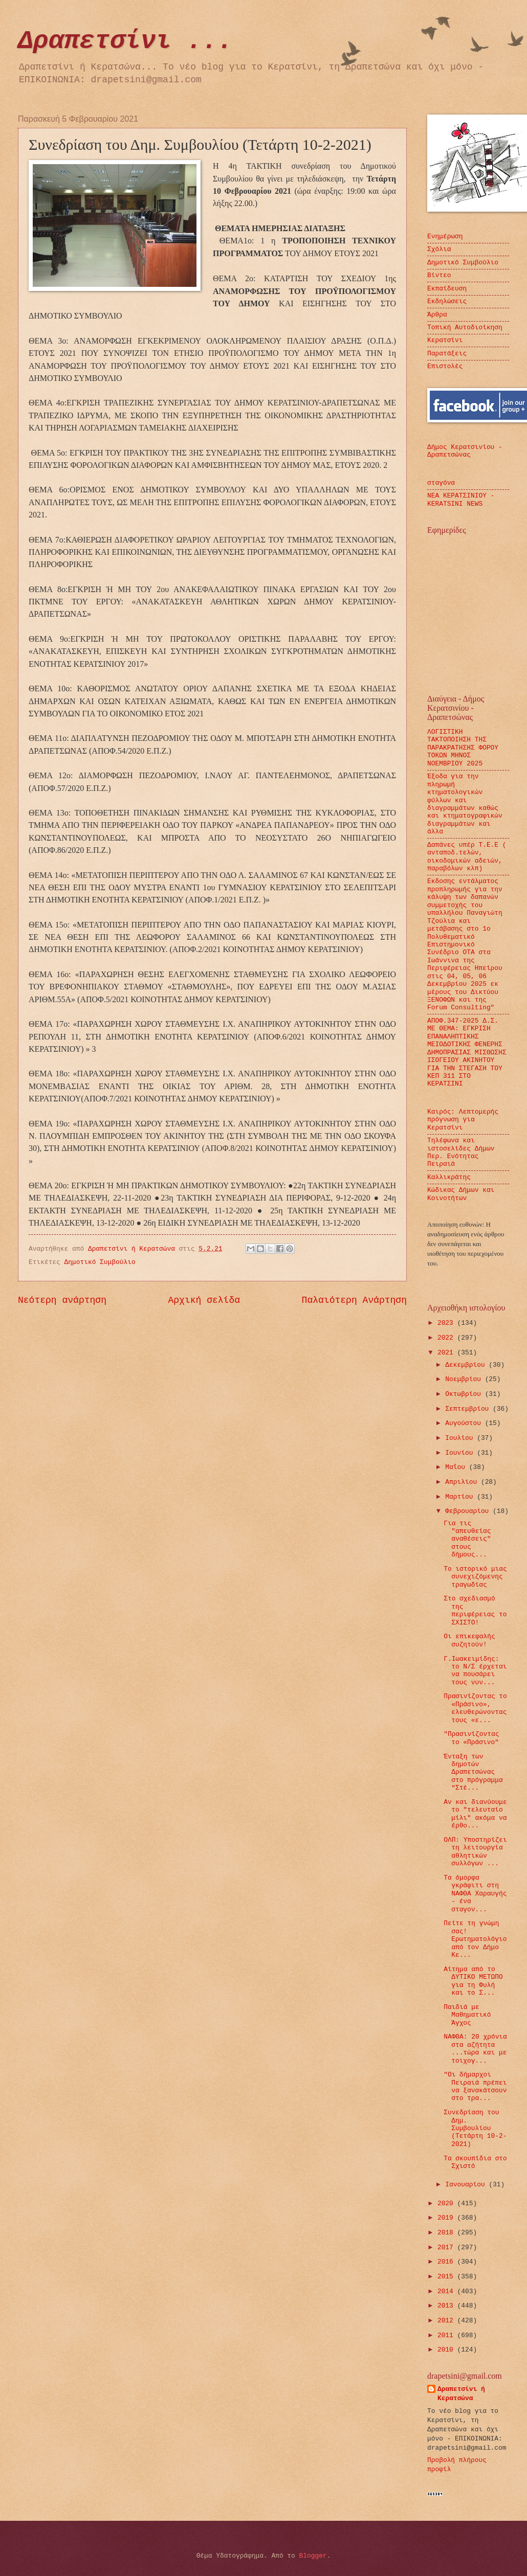 This screenshot has height=2576, width=527. I want to click on Δαπάνες υπέρ Τ.Ε.Ε ( ανταποδ.τελών, οικοδομικών αδειών, παραβόλων κλπ), so click(467, 856).